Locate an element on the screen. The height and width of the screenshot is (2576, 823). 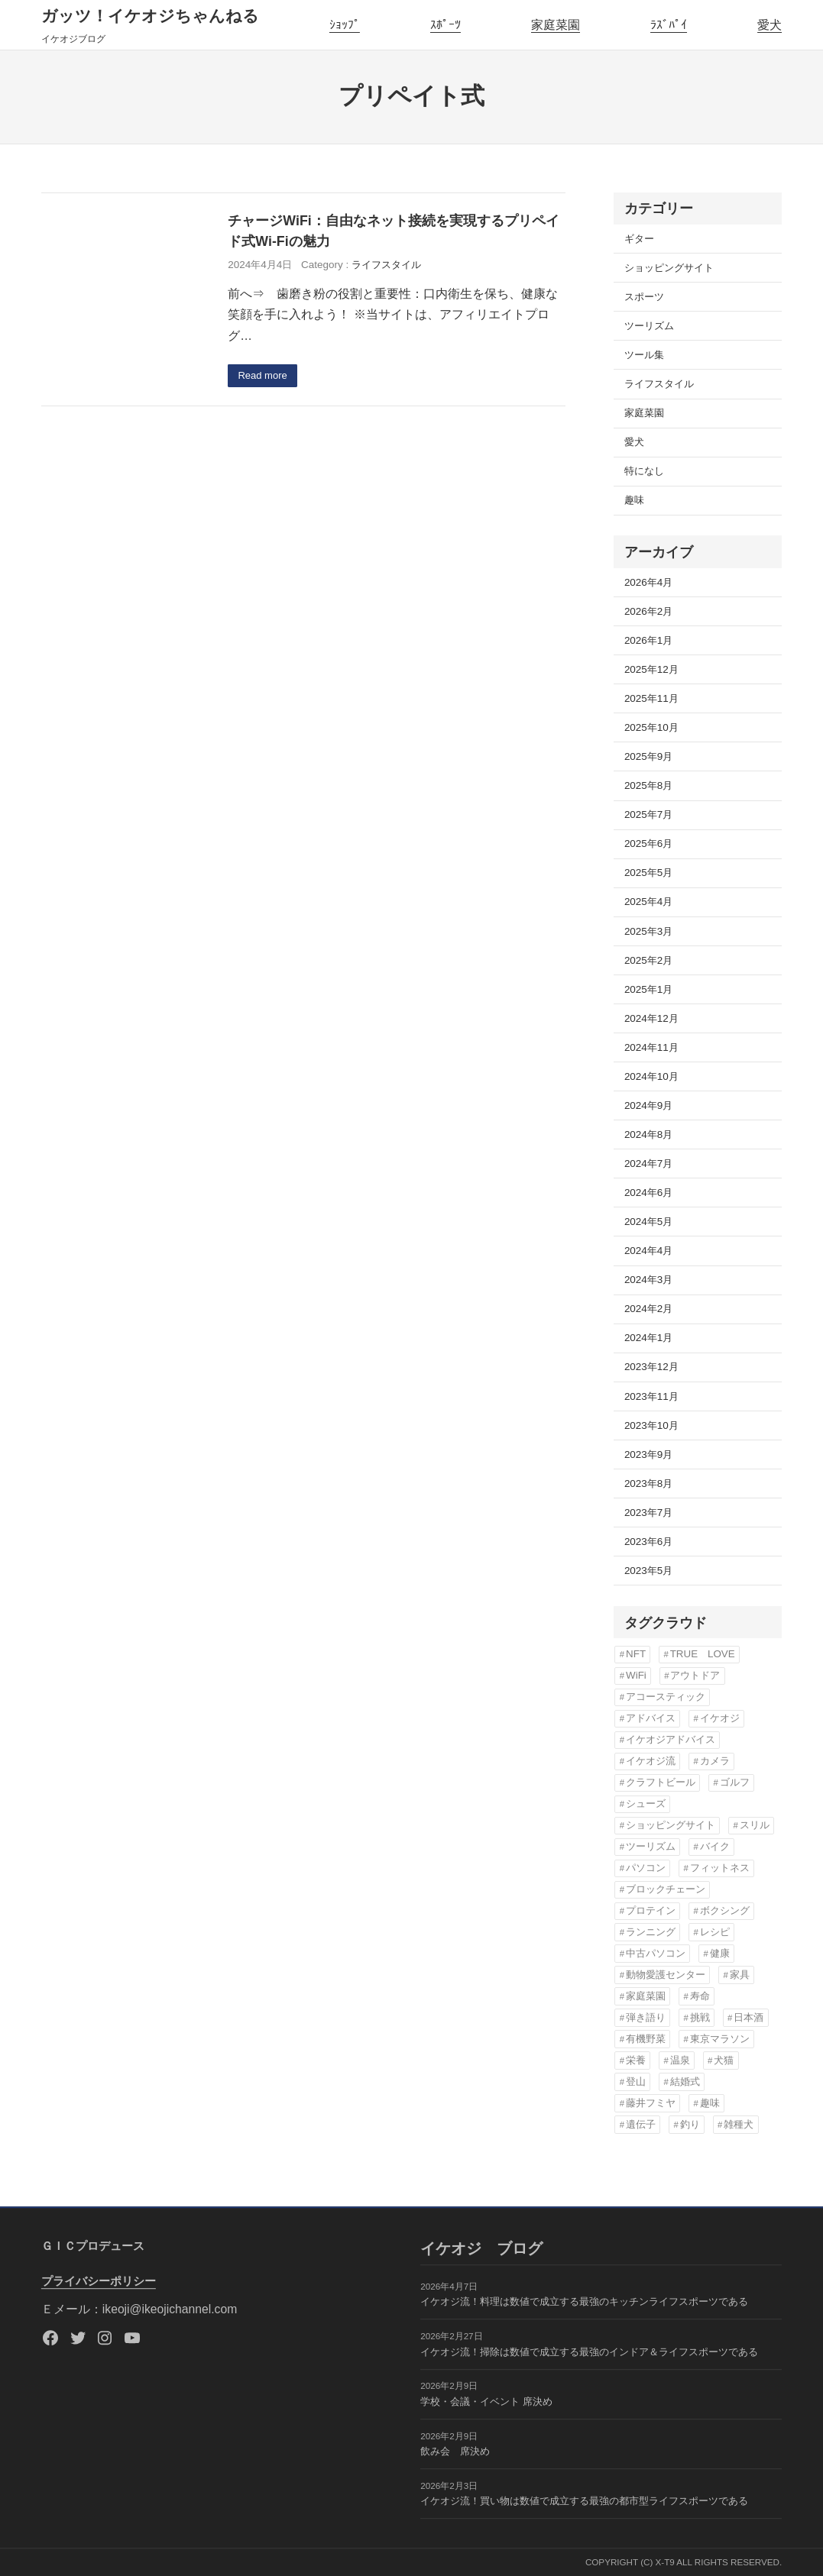
中古パソコン [中古パソコン (5個の項目)] is located at coordinates (655, 1953).